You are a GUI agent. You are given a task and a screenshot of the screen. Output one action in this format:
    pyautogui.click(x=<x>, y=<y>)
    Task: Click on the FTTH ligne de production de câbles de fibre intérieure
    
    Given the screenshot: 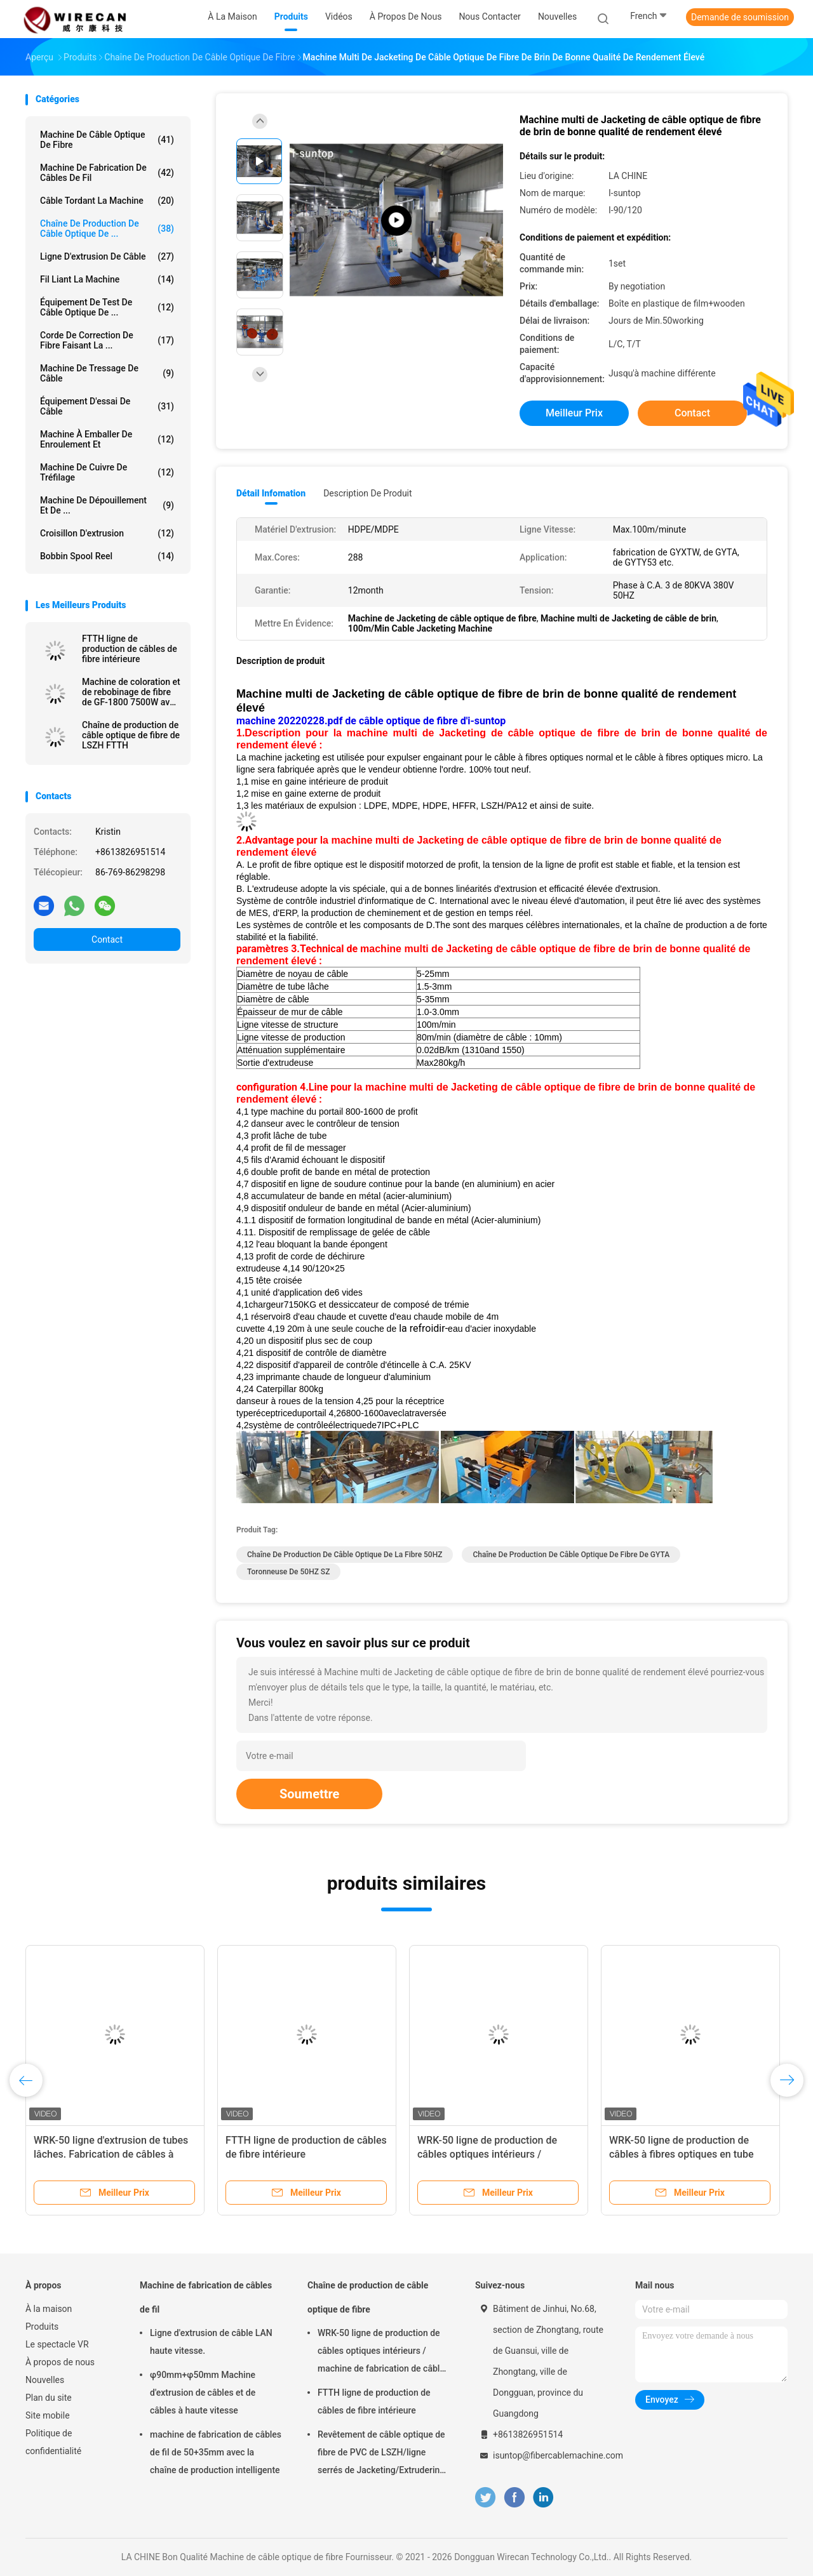 What is the action you would take?
    pyautogui.click(x=129, y=649)
    